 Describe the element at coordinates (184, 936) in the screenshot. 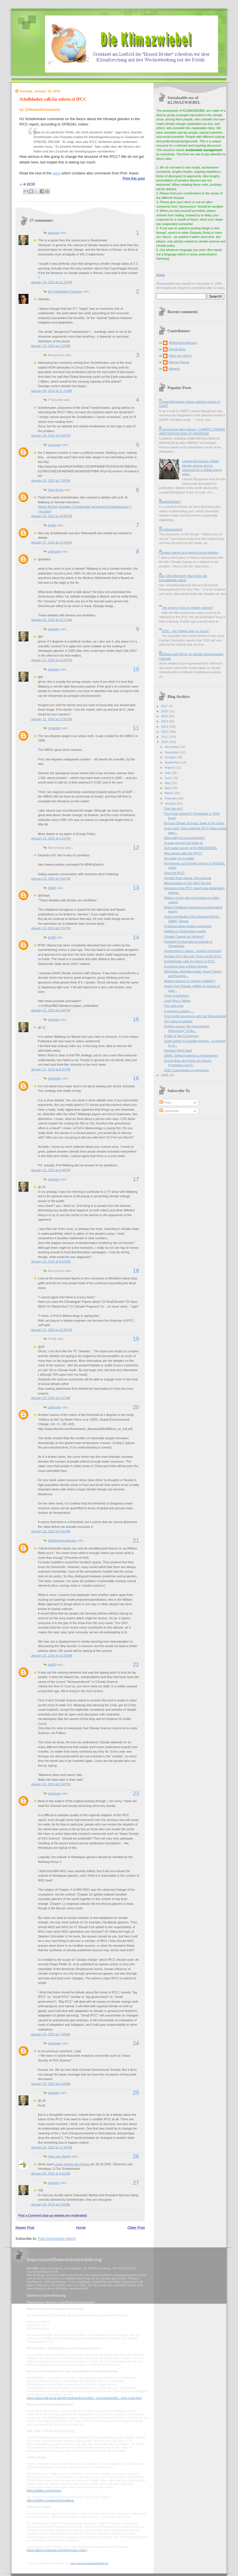

I see `Climate Change as Religion?` at that location.